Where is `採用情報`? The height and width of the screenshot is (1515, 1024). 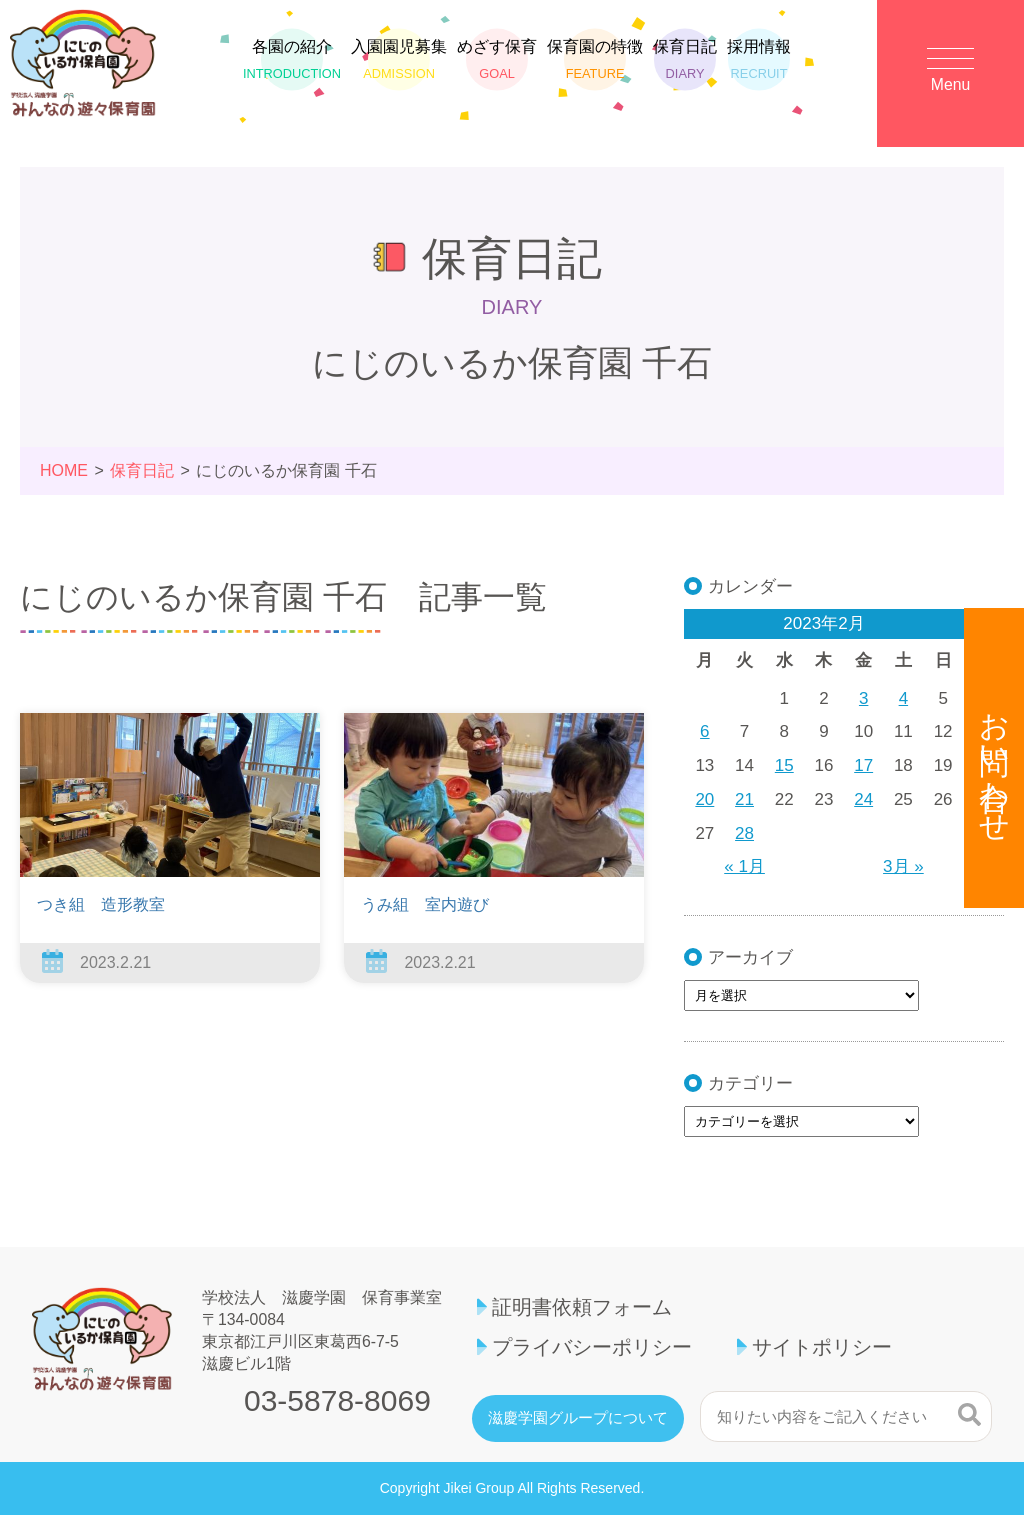 採用情報 is located at coordinates (759, 65).